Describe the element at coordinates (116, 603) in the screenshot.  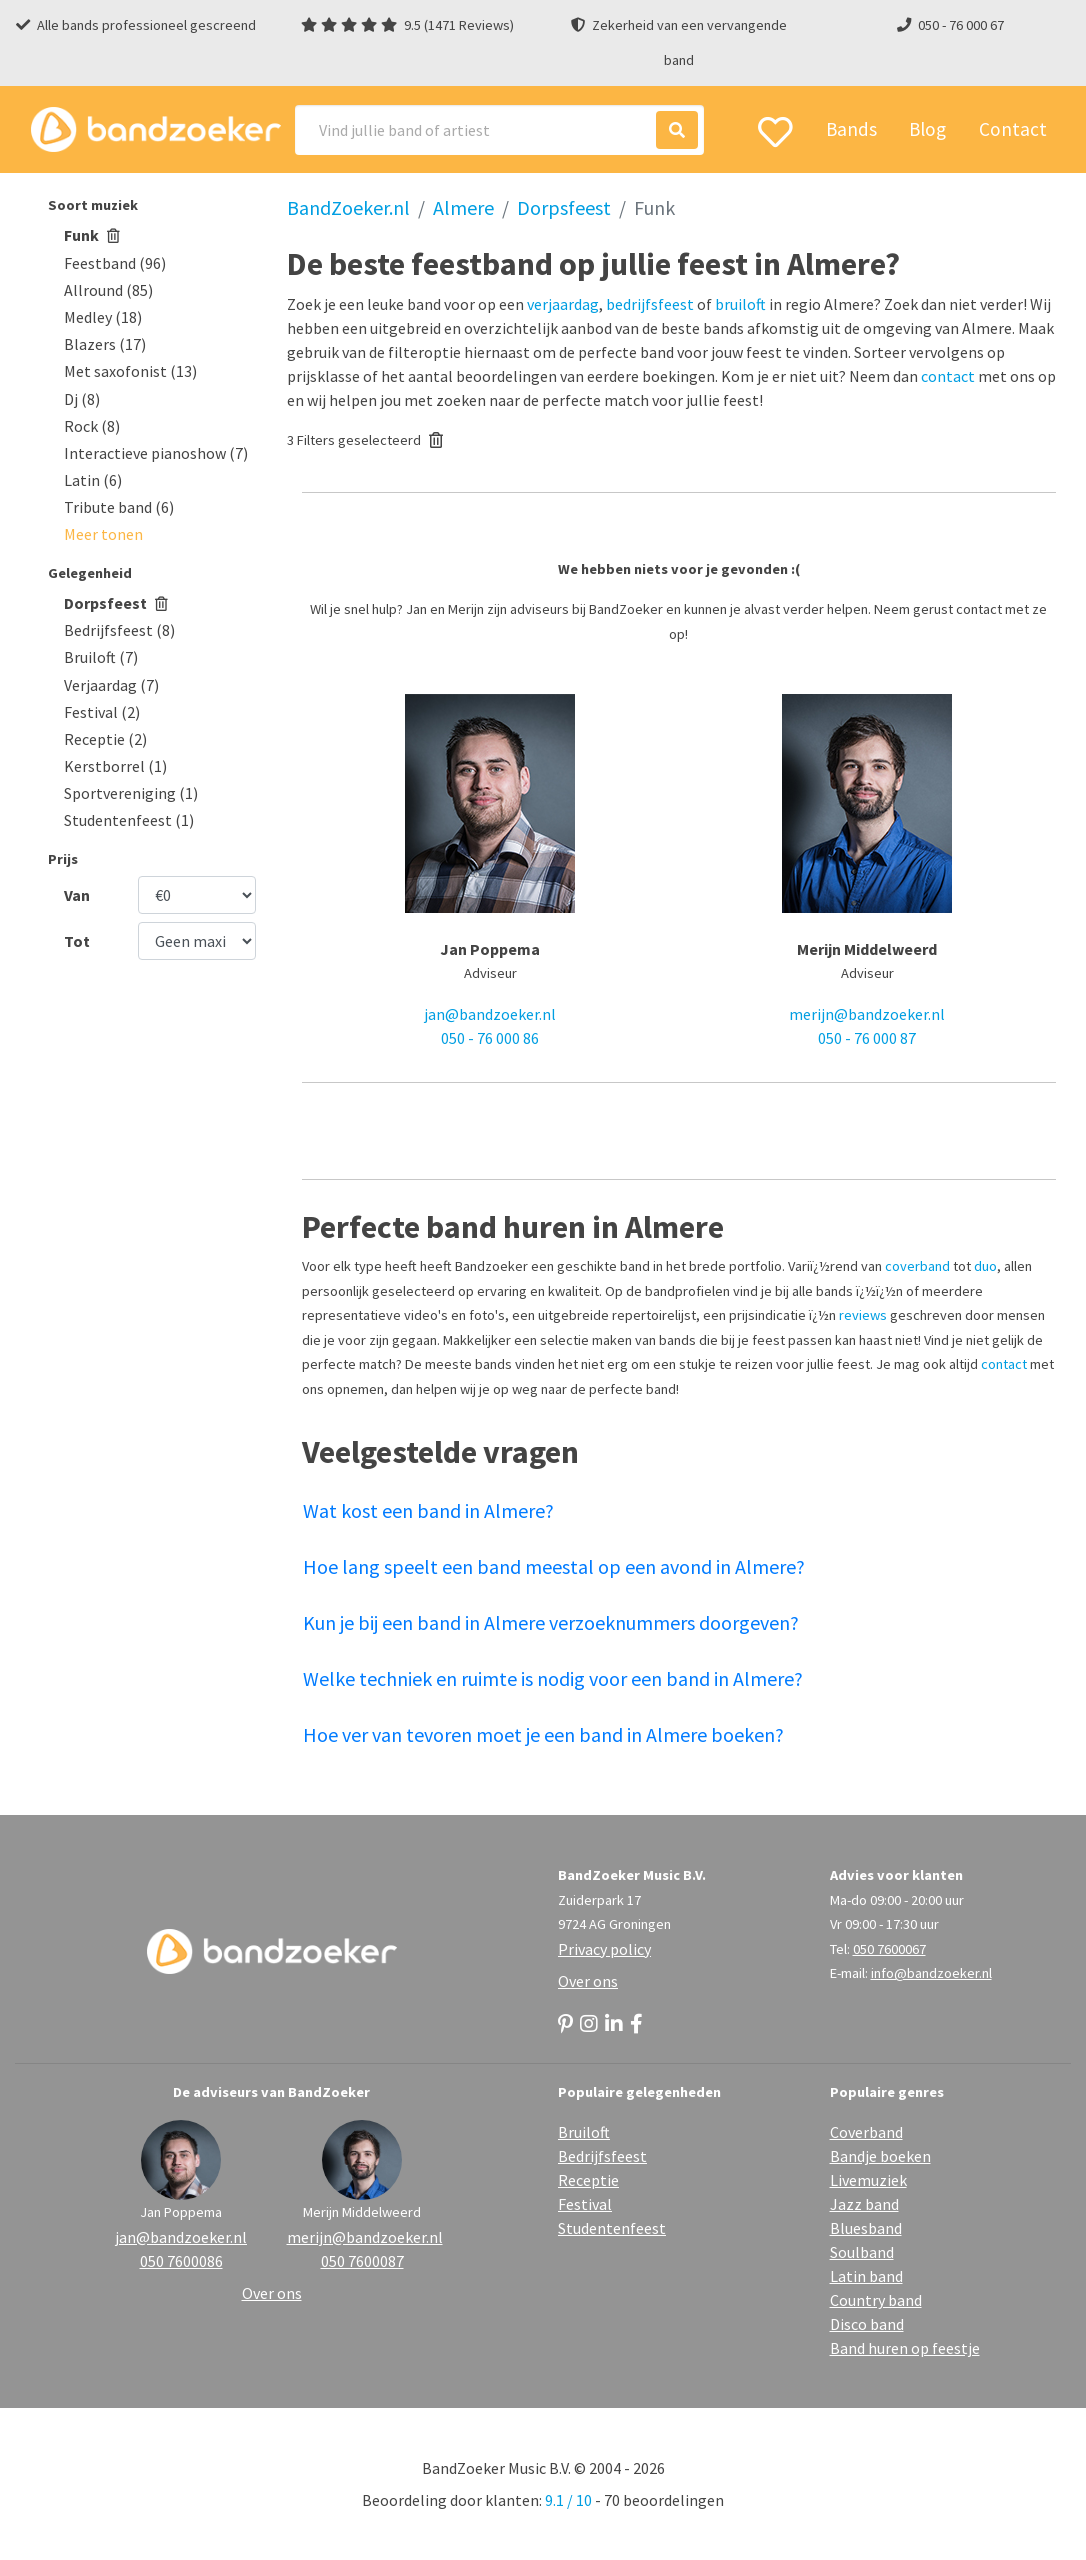
I see `Dorpsfeest` at that location.